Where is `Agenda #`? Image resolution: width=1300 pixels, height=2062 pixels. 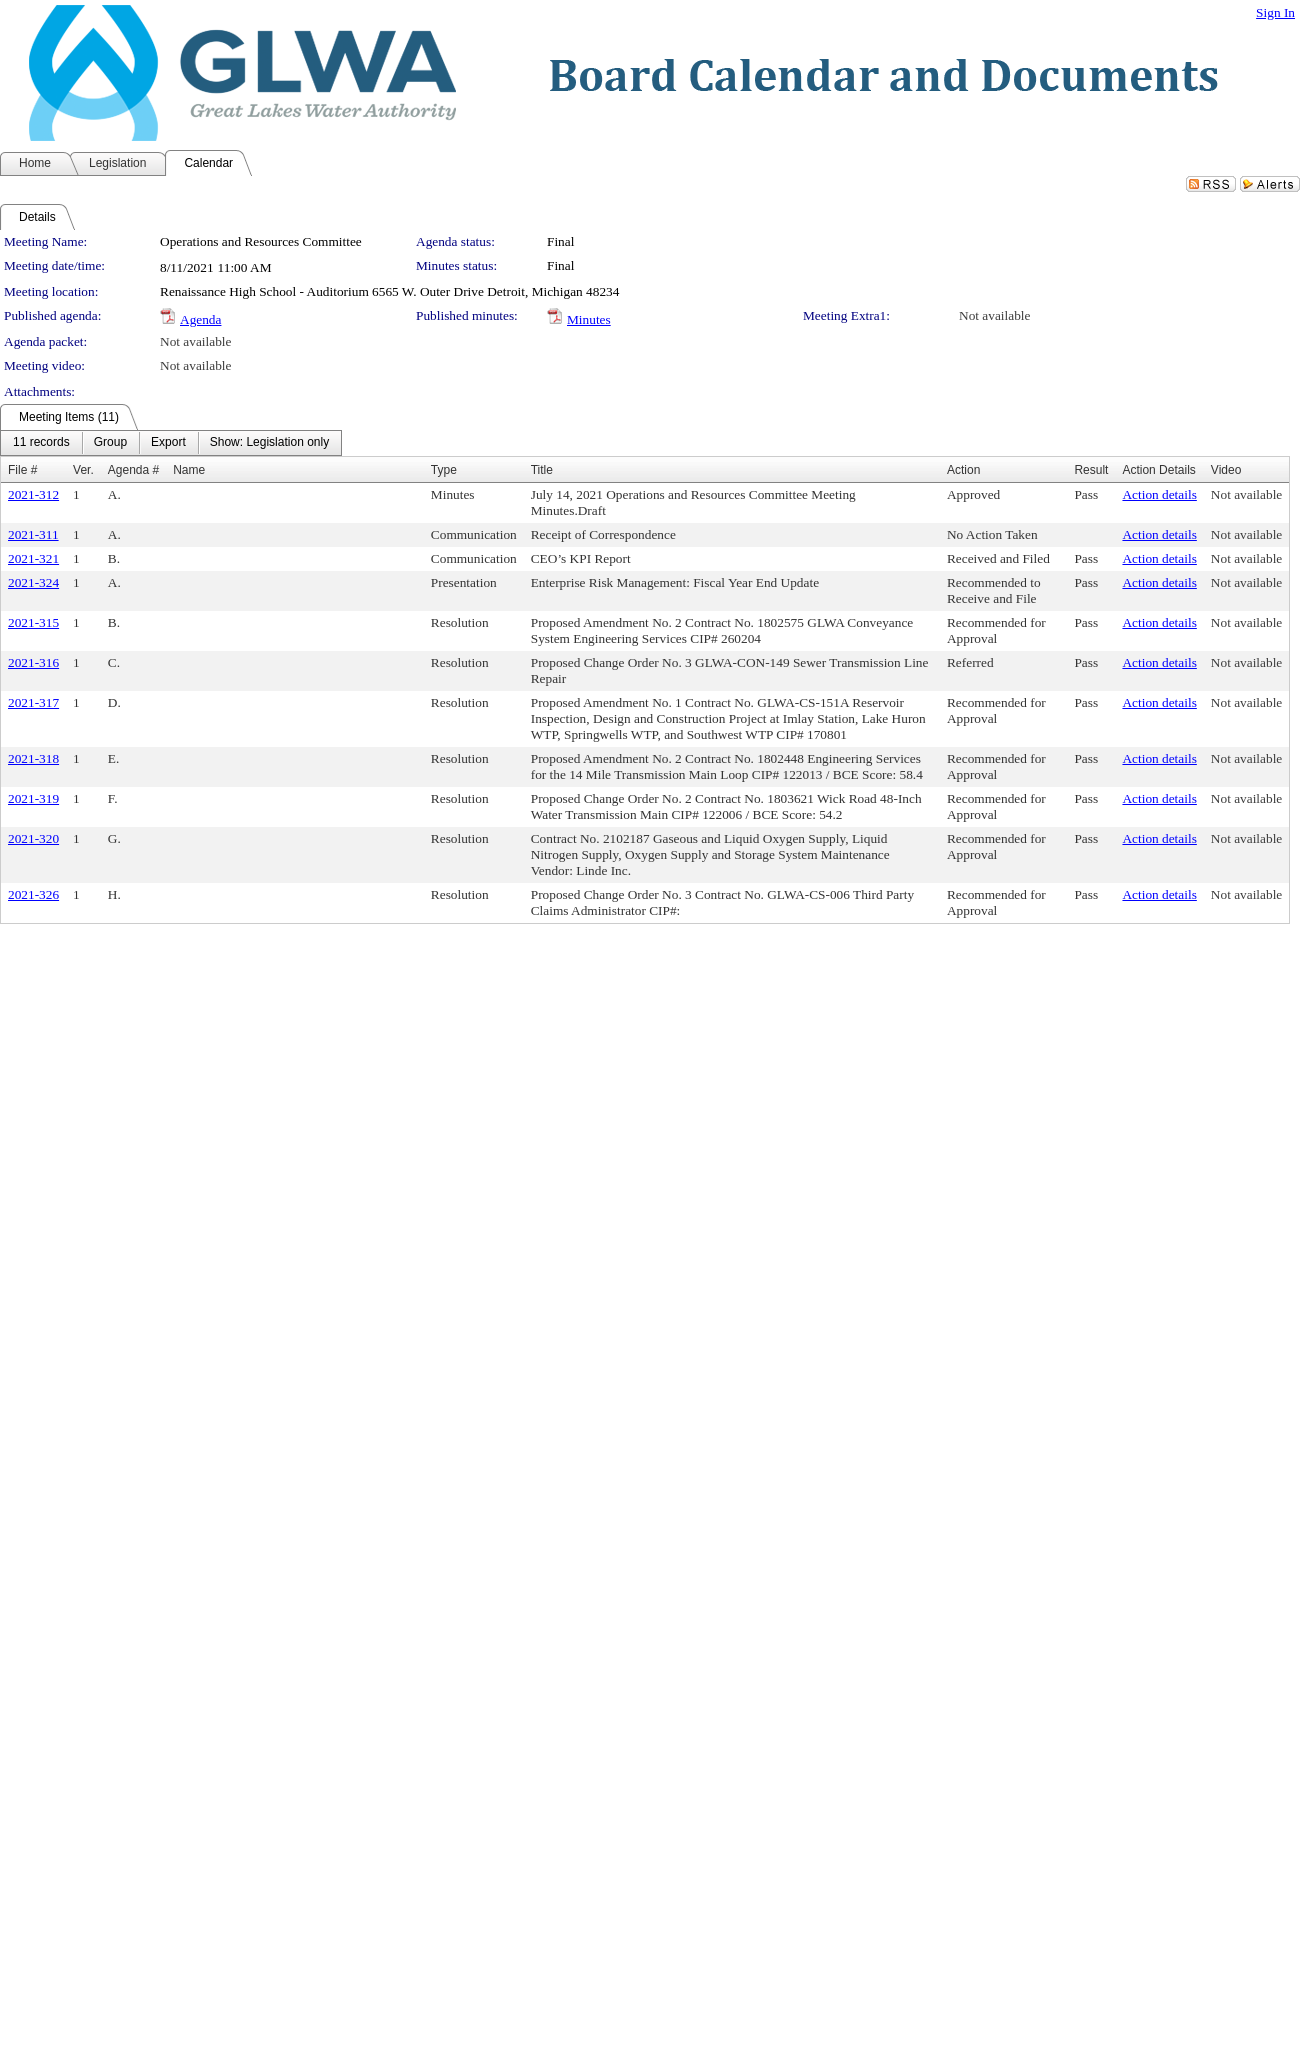
Agenda # is located at coordinates (133, 470).